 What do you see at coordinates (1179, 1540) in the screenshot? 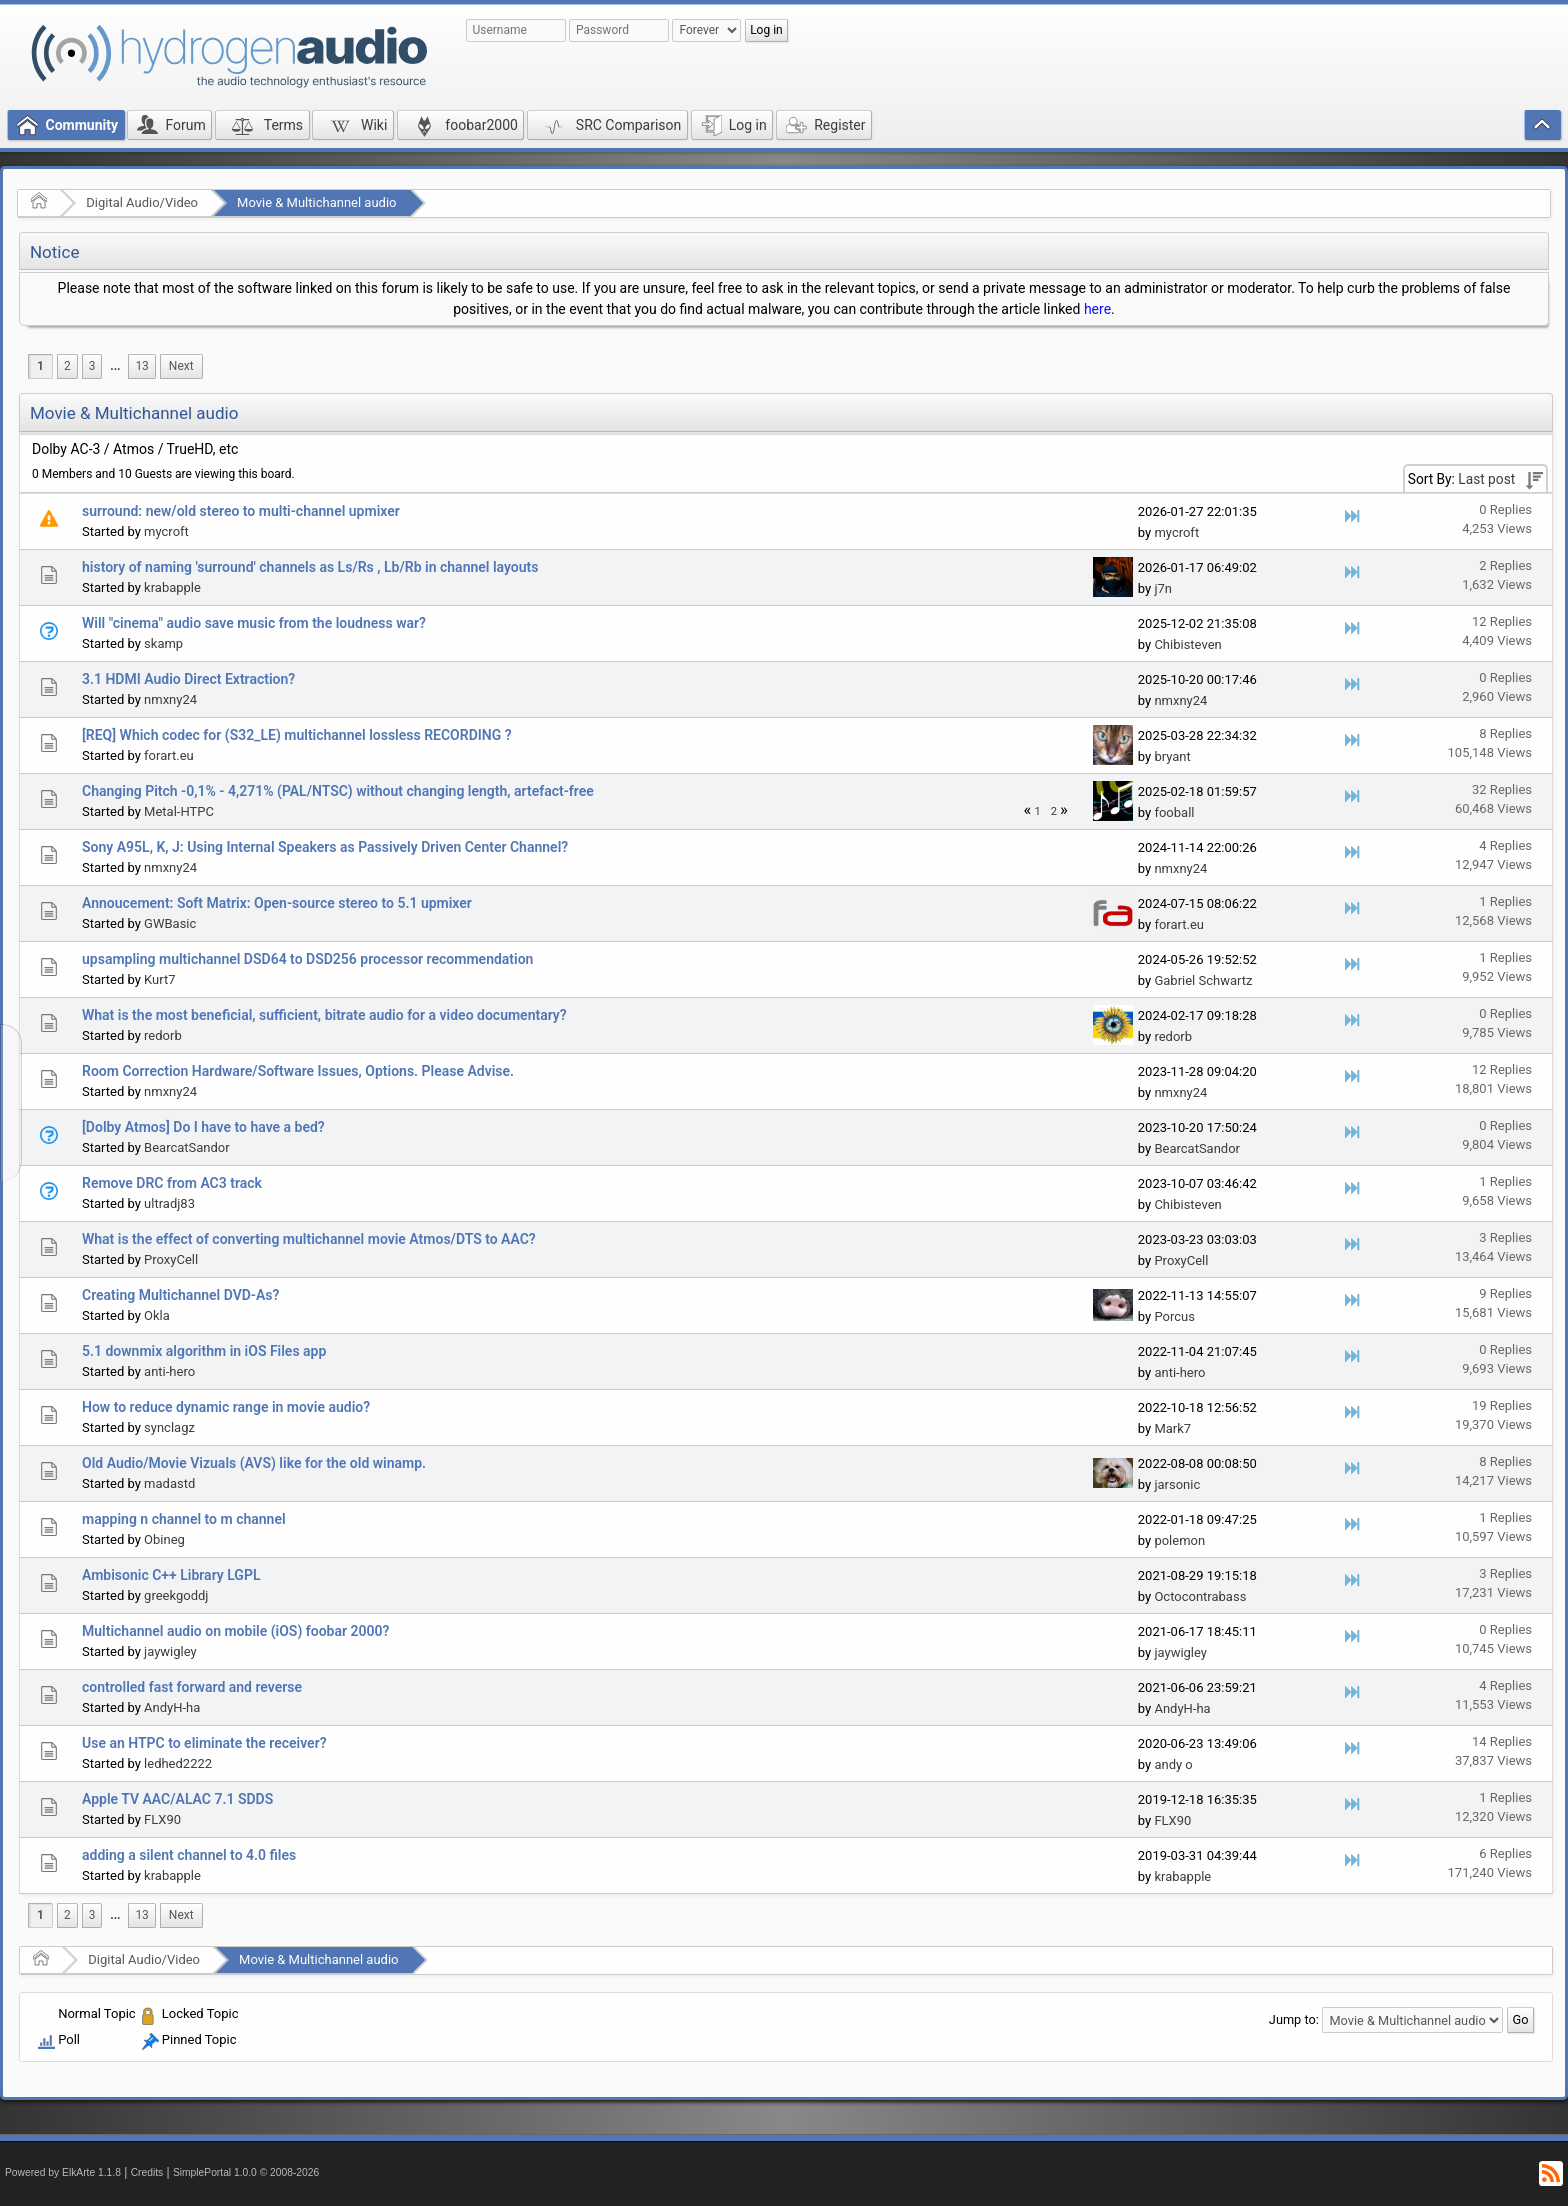
I see `polemon` at bounding box center [1179, 1540].